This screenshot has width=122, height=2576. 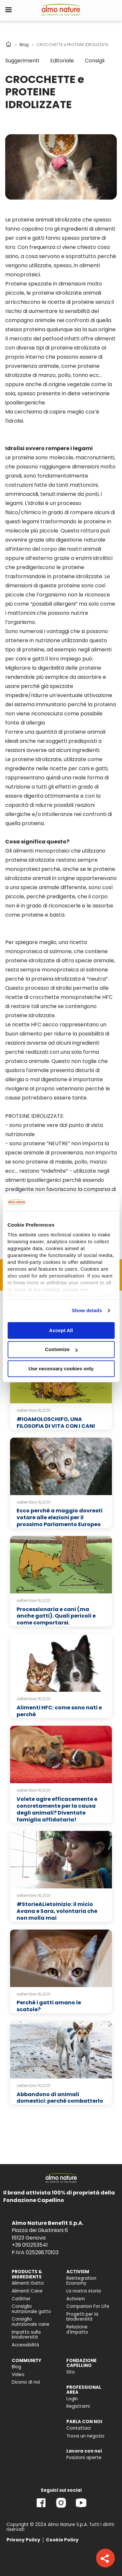 What do you see at coordinates (24, 44) in the screenshot?
I see `Blog` at bounding box center [24, 44].